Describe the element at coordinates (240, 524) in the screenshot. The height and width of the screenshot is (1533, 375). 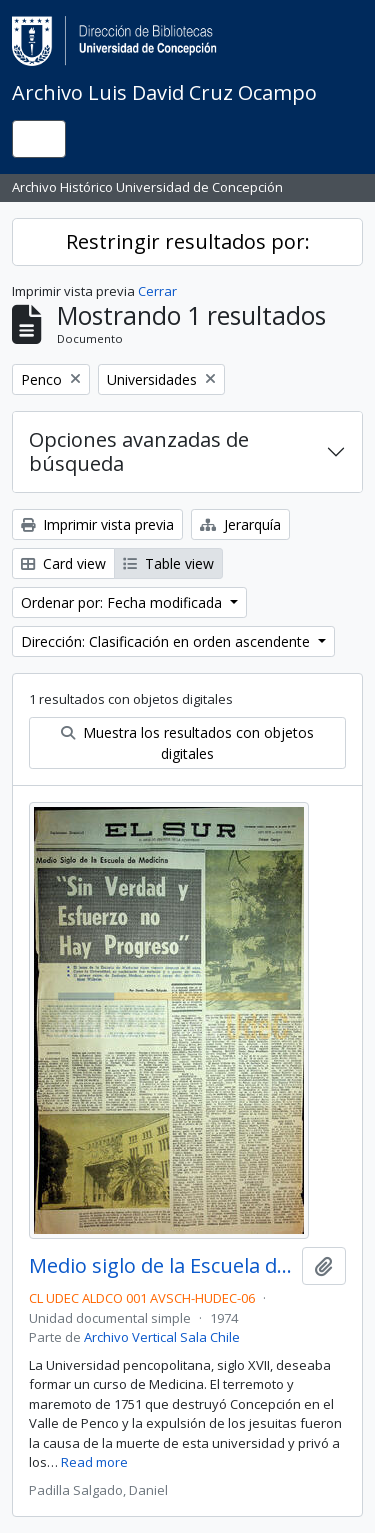
I see `Jerarquía` at that location.